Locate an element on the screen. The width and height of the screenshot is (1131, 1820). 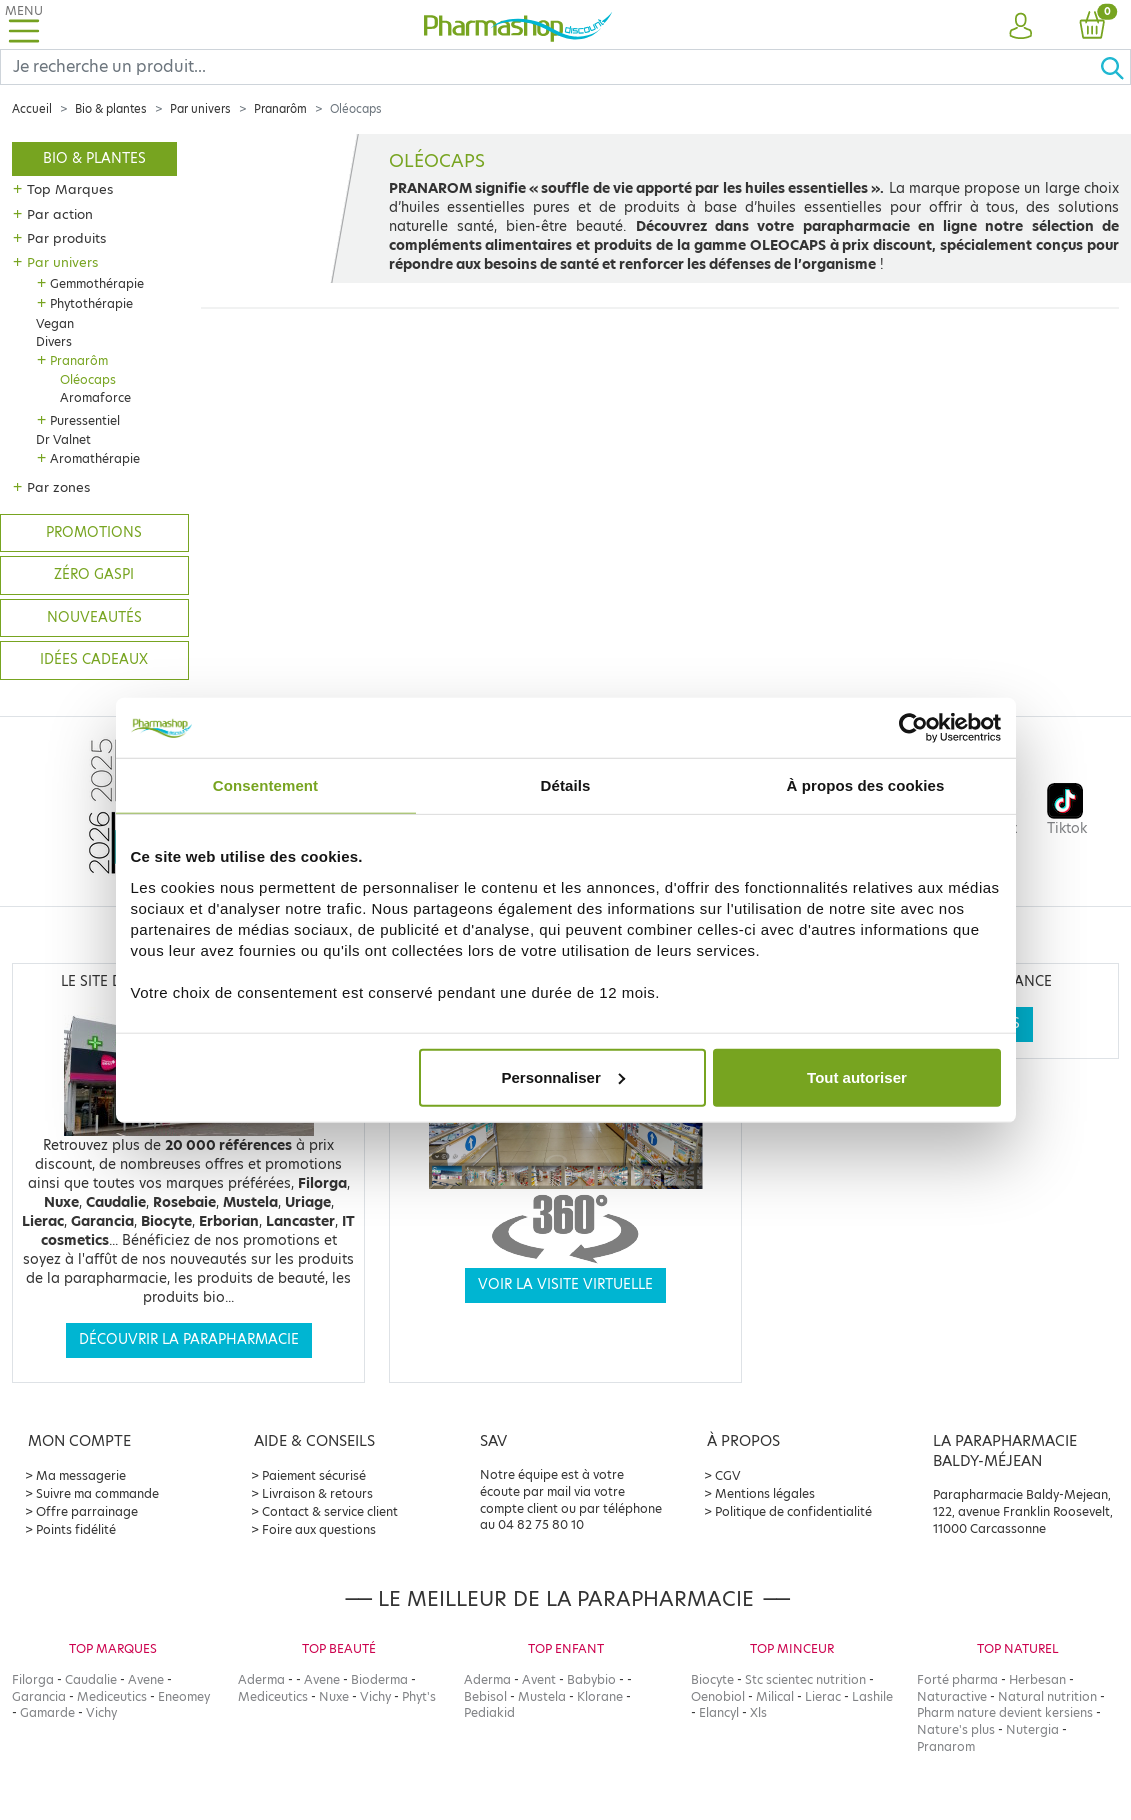
Par action is located at coordinates (60, 214).